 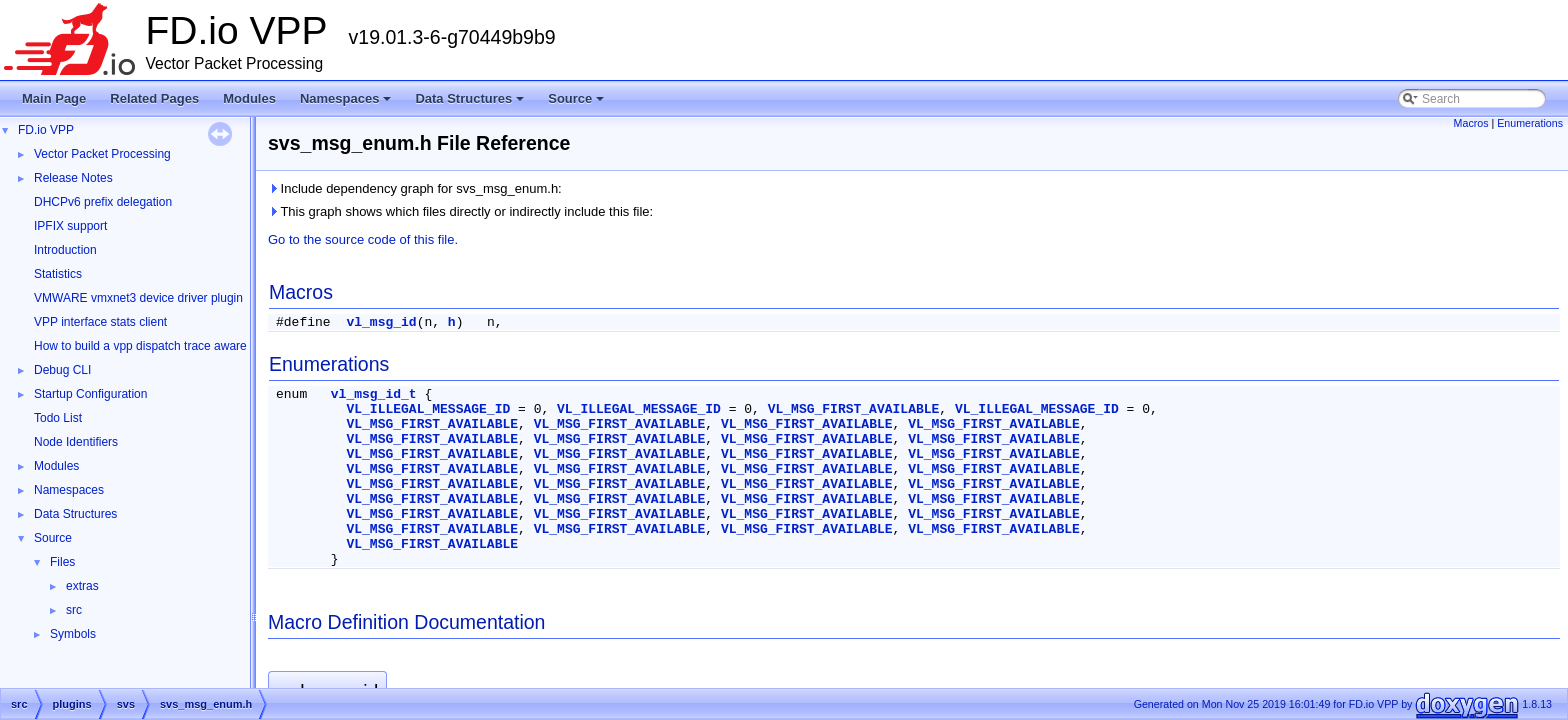 I want to click on Include dependency graph for svs_msg_enum.h:, so click(x=415, y=188).